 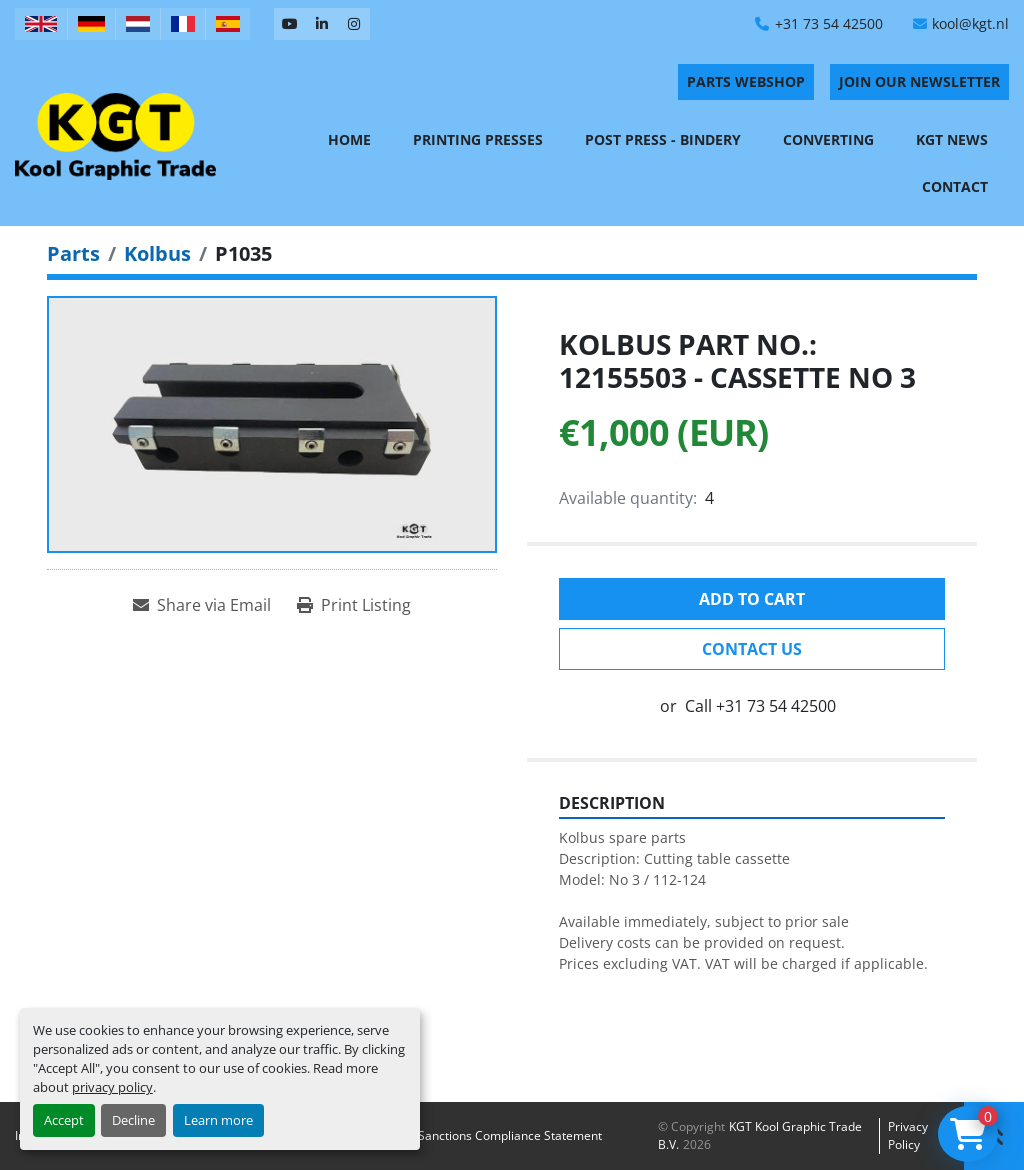 I want to click on Add to cart, so click(x=752, y=599).